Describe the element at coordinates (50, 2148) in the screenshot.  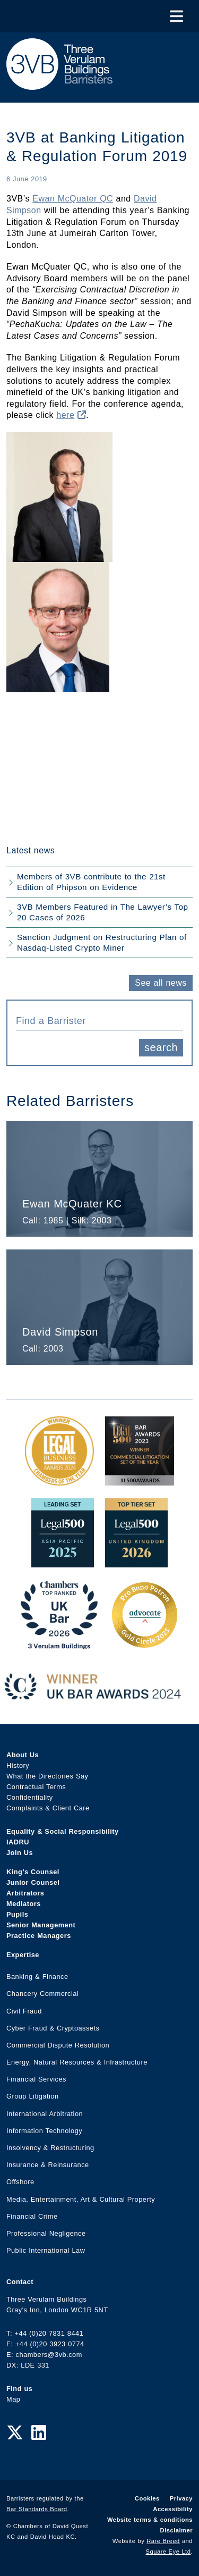
I see `Insolvency & Restructuring` at that location.